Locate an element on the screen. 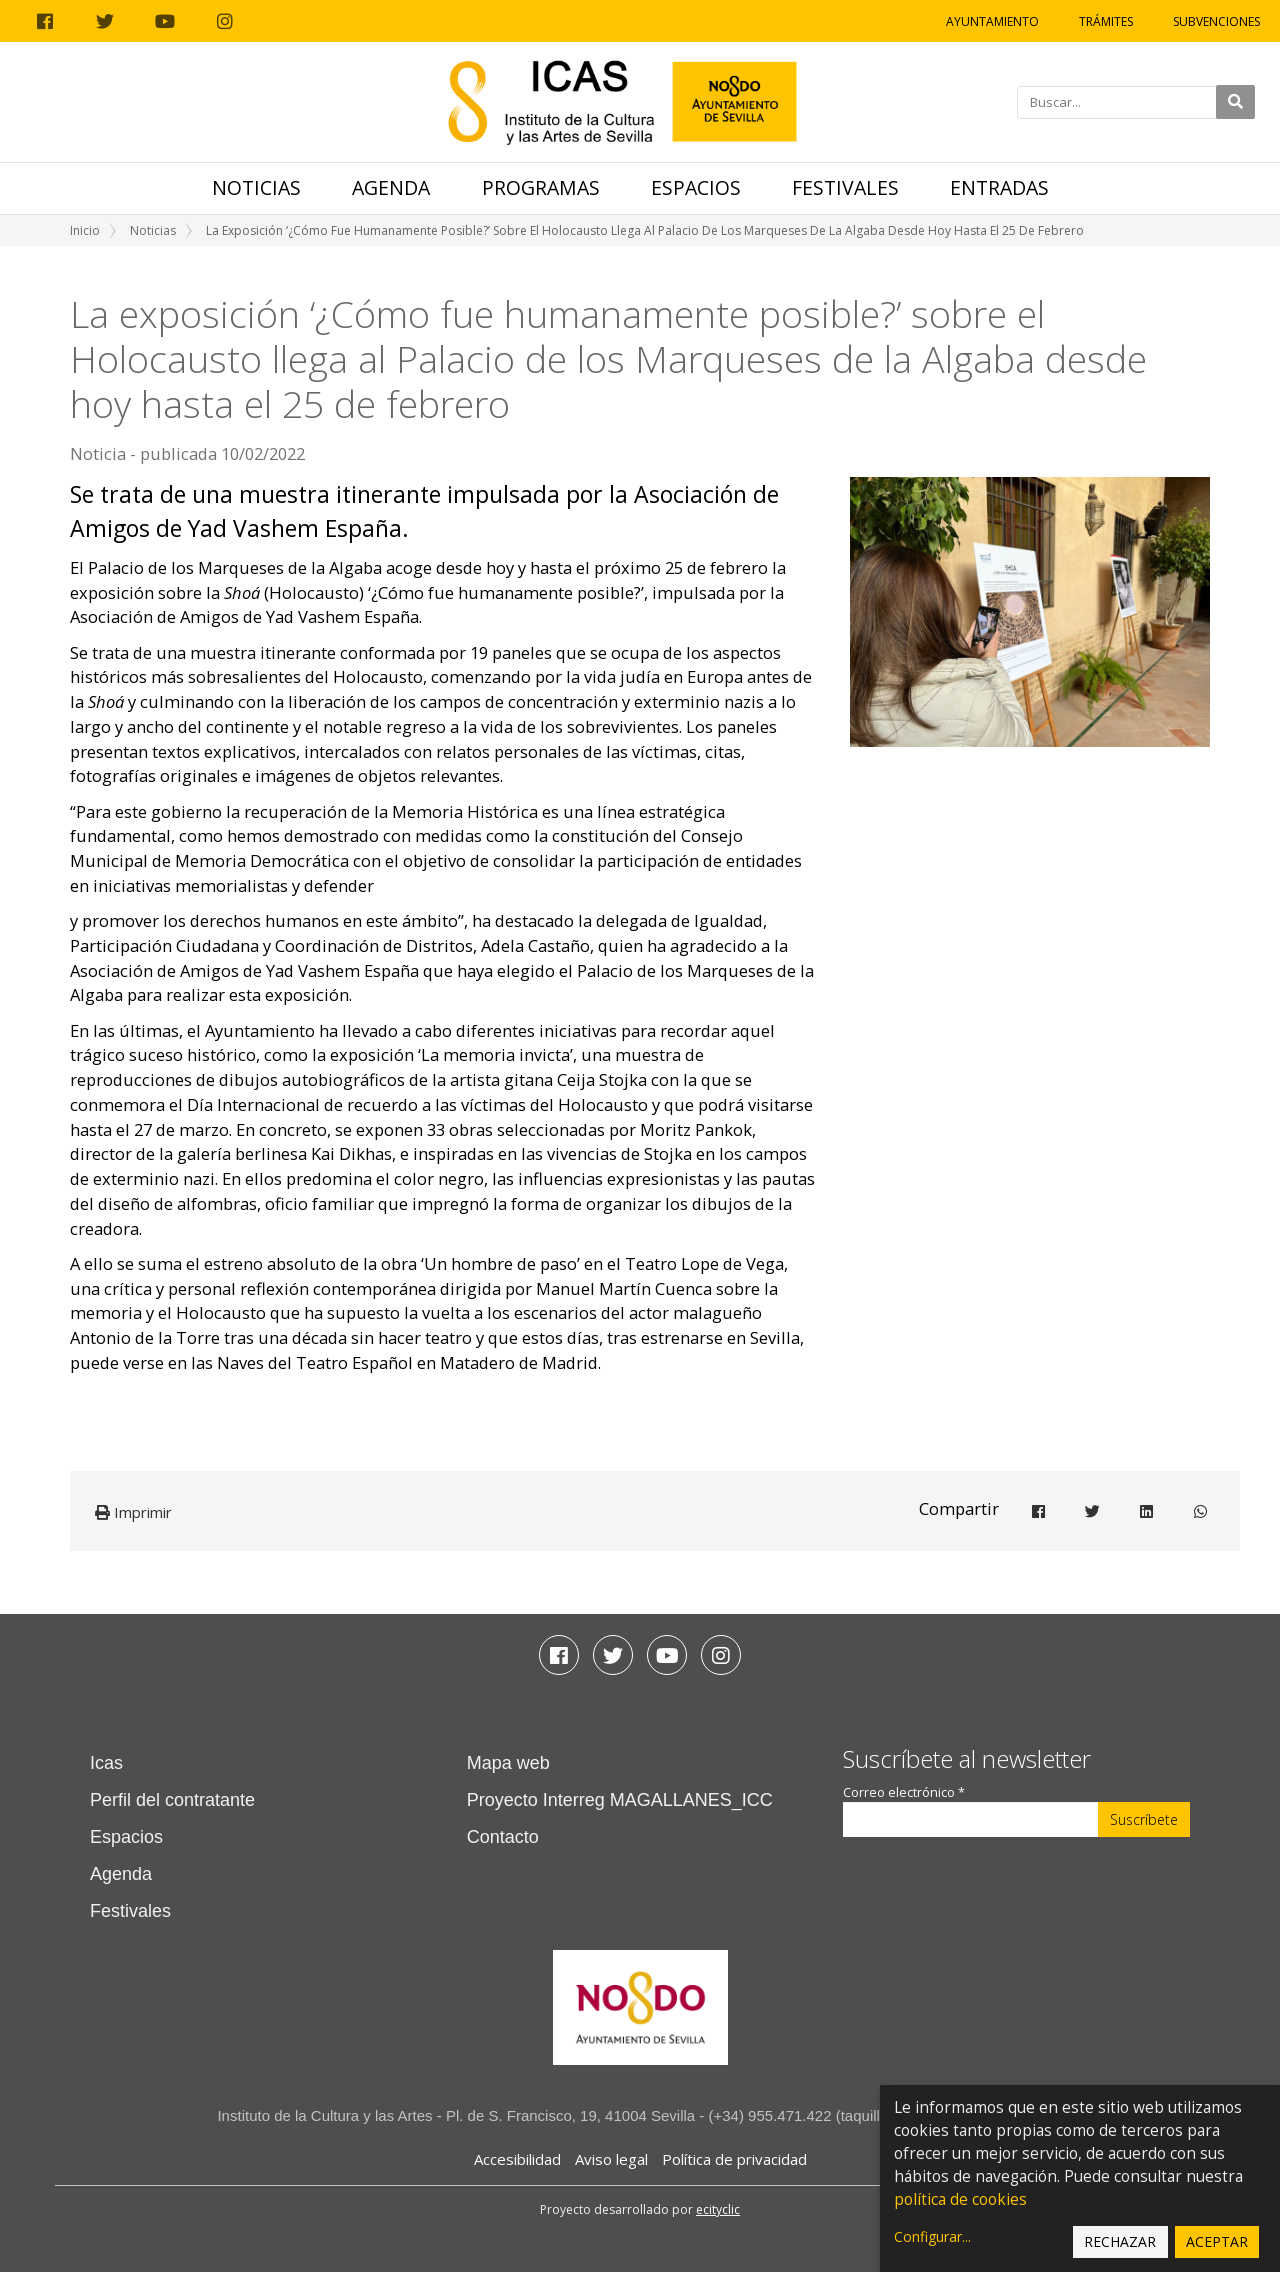 This screenshot has height=2272, width=1280. Programas is located at coordinates (541, 187).